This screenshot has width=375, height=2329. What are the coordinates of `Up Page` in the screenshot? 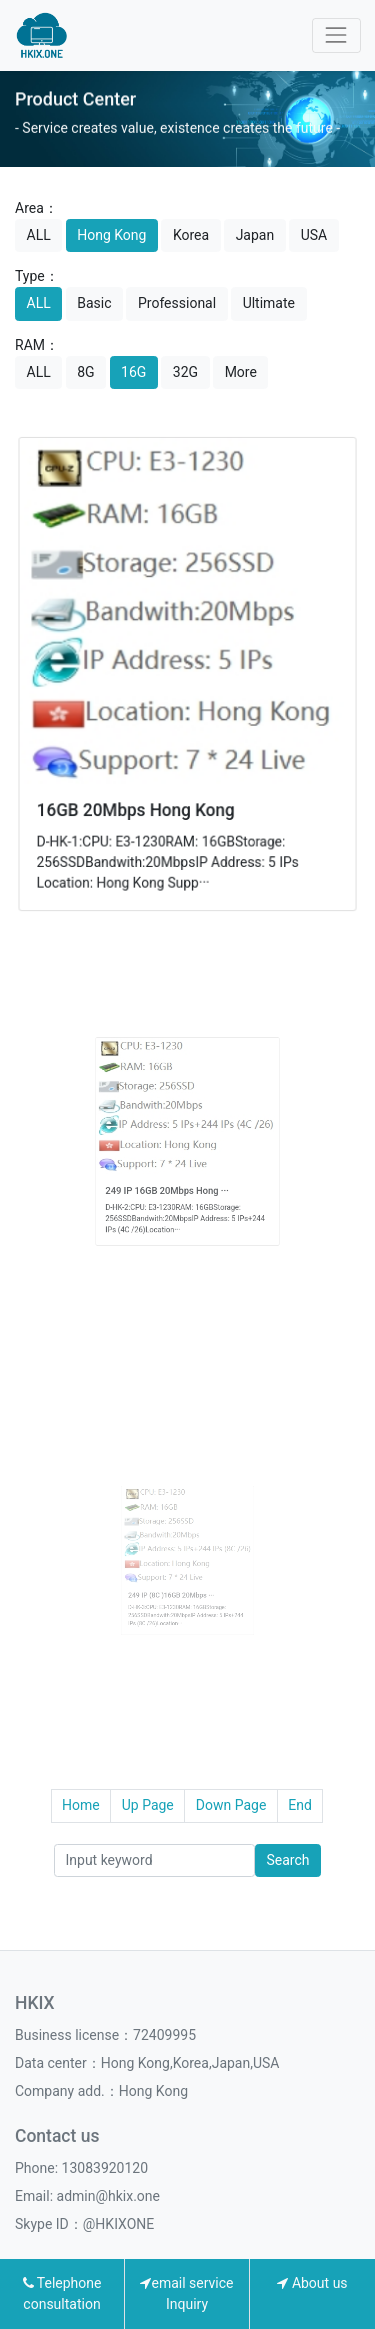 It's located at (148, 1805).